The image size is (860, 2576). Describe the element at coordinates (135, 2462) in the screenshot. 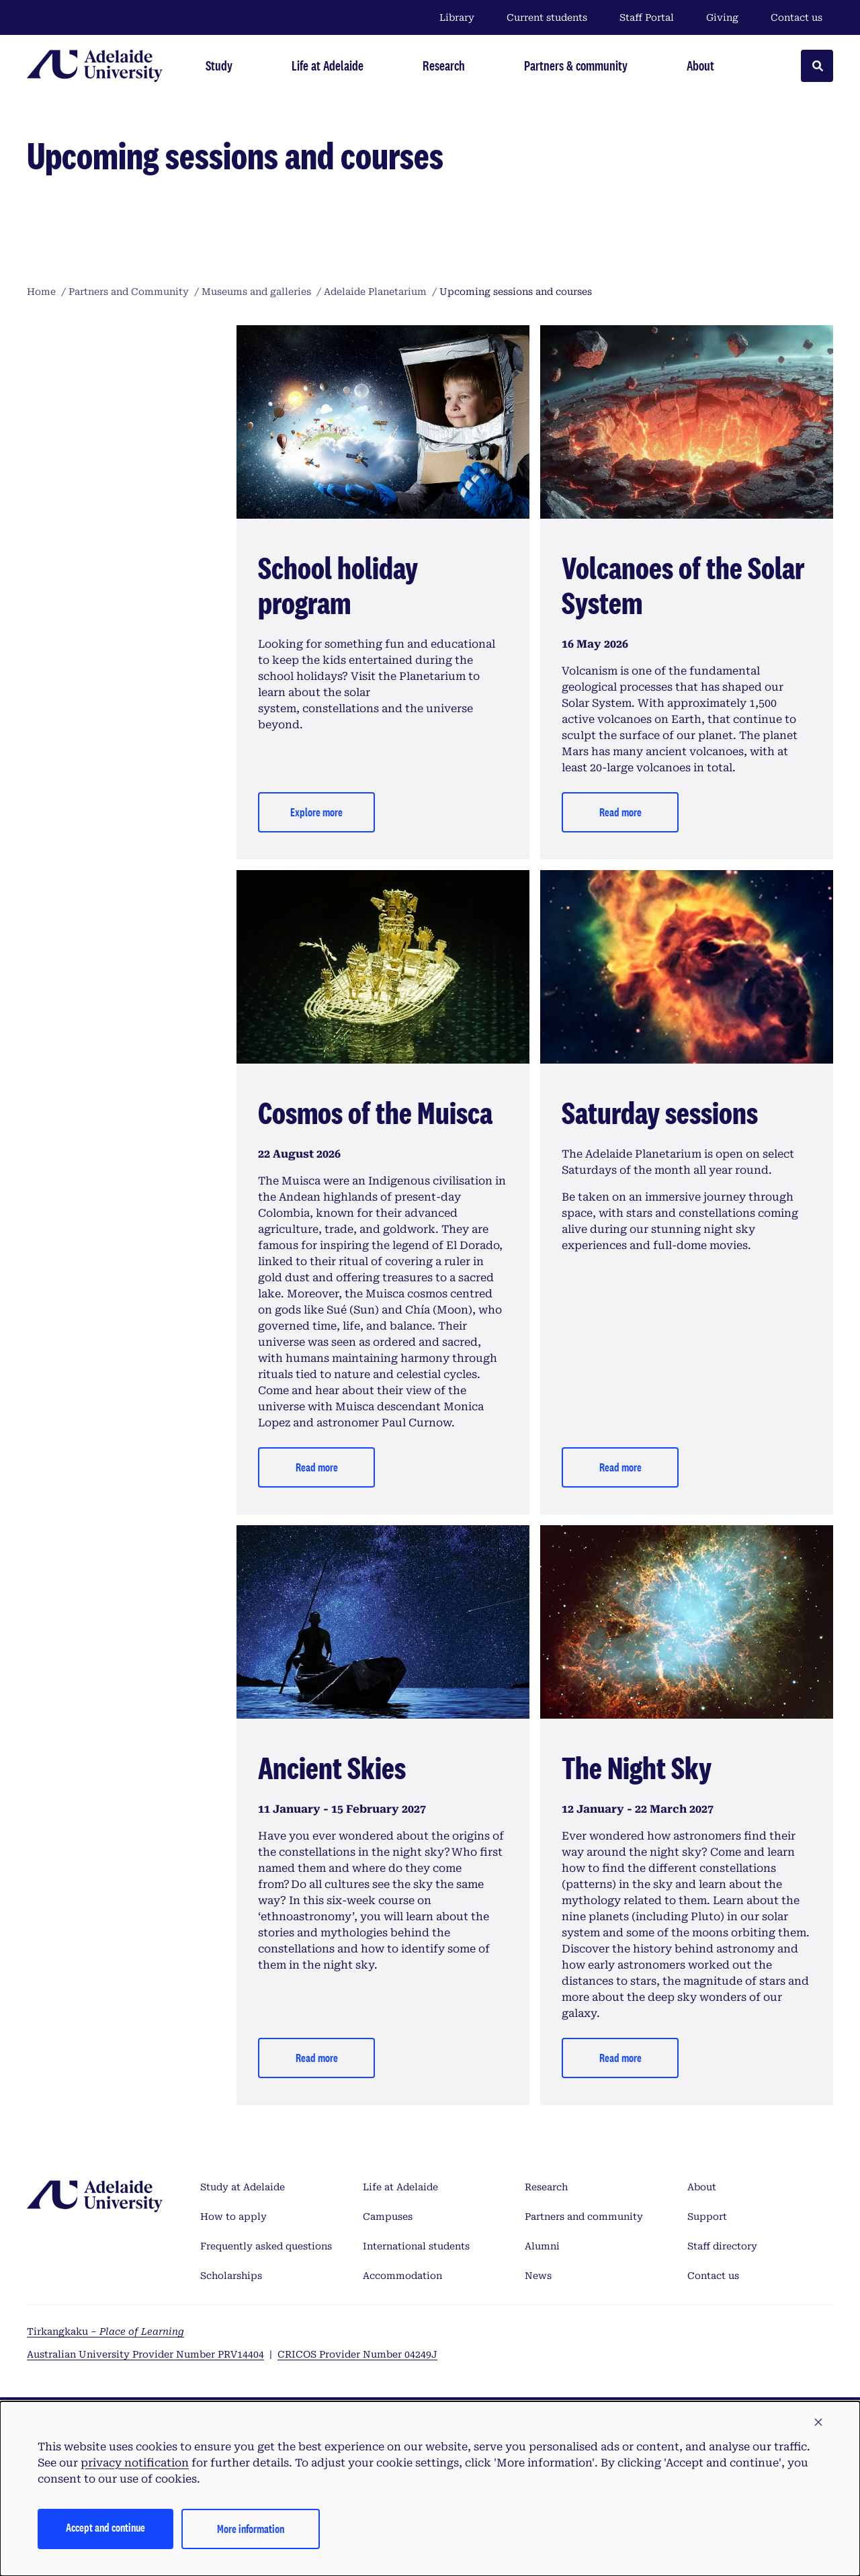

I see `privacy notification` at that location.